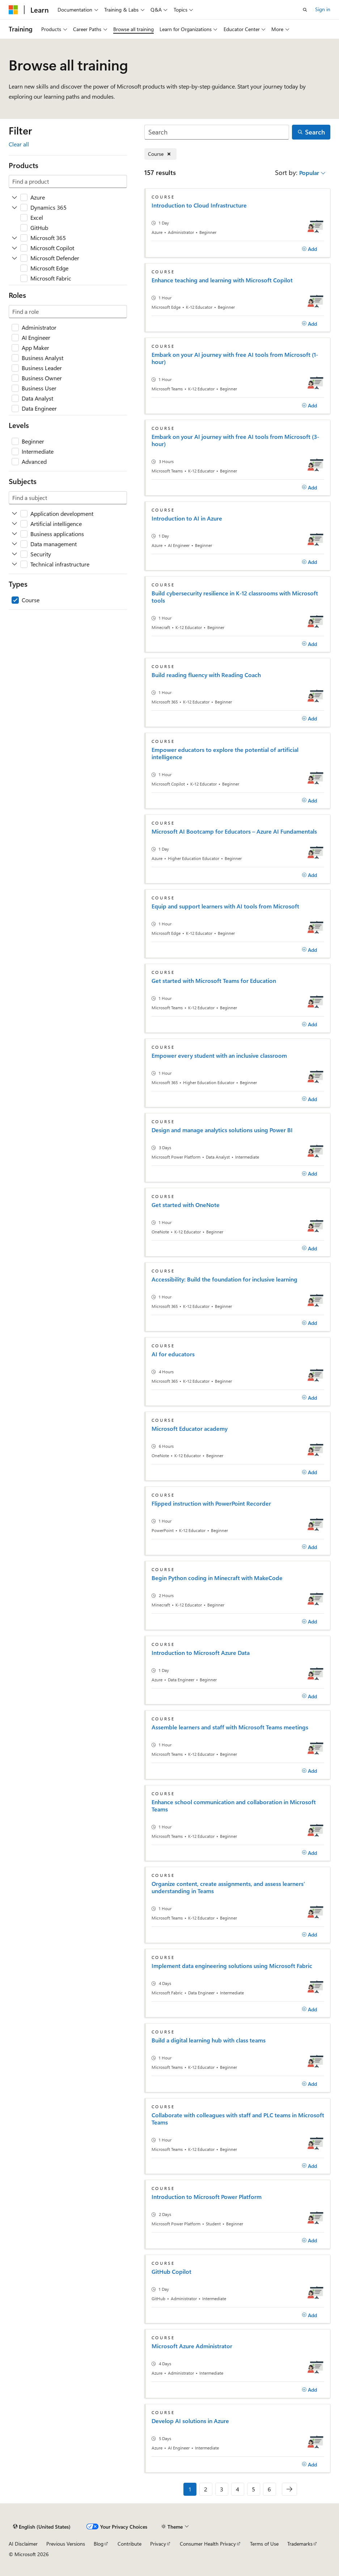 The height and width of the screenshot is (2576, 339). Describe the element at coordinates (300, 2543) in the screenshot. I see `Trademarks` at that location.